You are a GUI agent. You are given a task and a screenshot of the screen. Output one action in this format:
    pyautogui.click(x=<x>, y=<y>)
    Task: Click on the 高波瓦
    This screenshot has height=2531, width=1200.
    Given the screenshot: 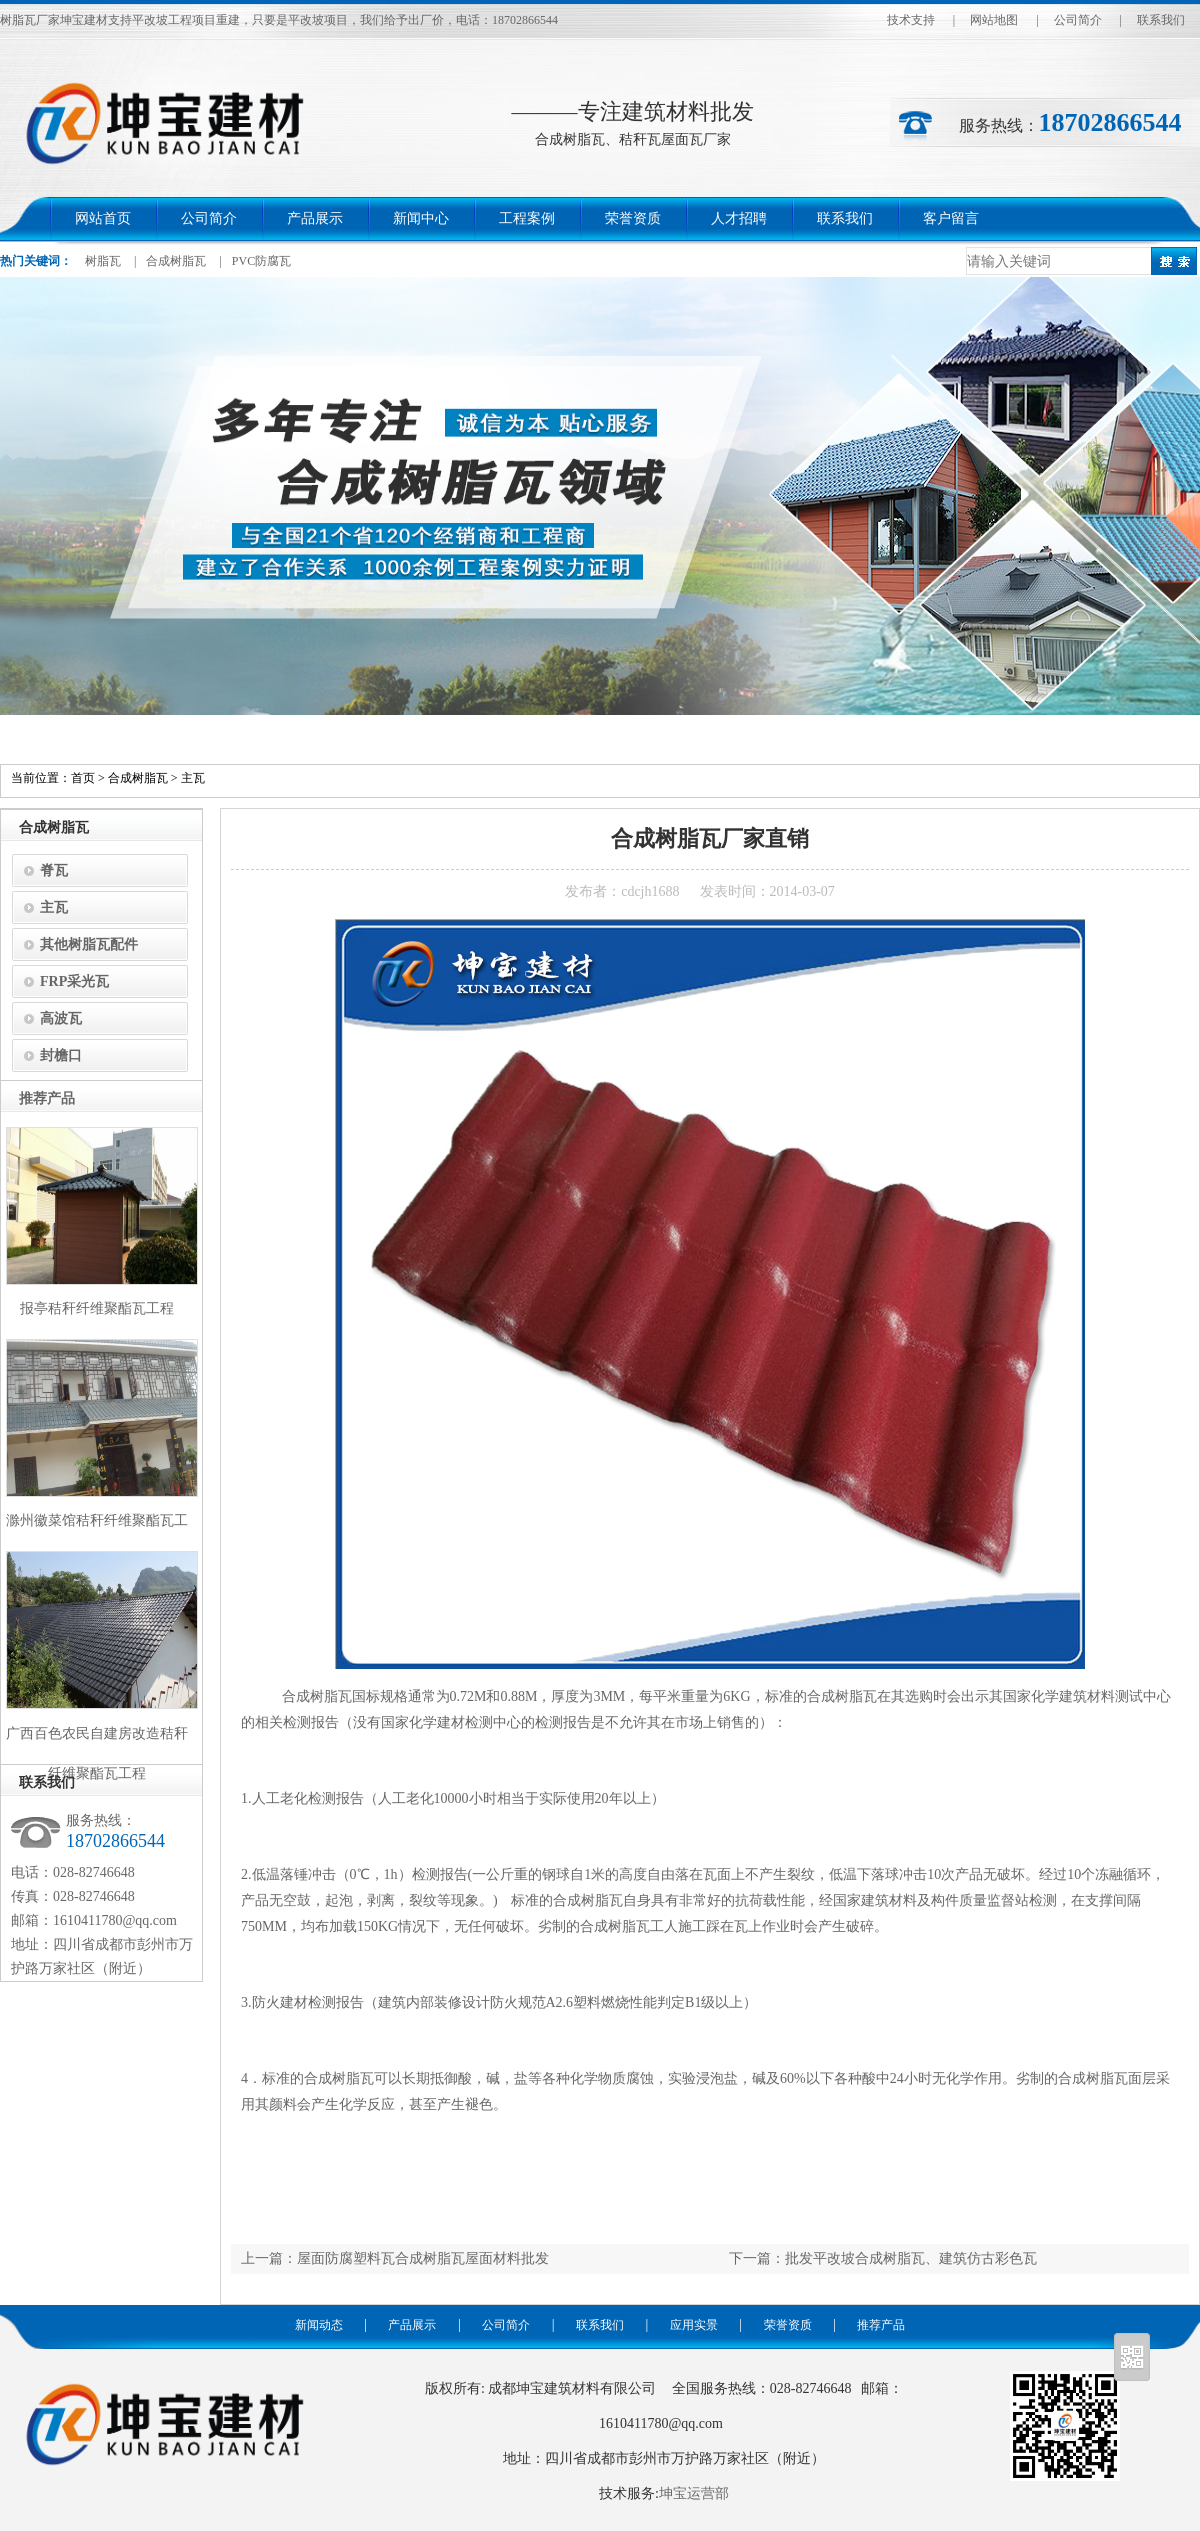 What is the action you would take?
    pyautogui.click(x=61, y=1018)
    